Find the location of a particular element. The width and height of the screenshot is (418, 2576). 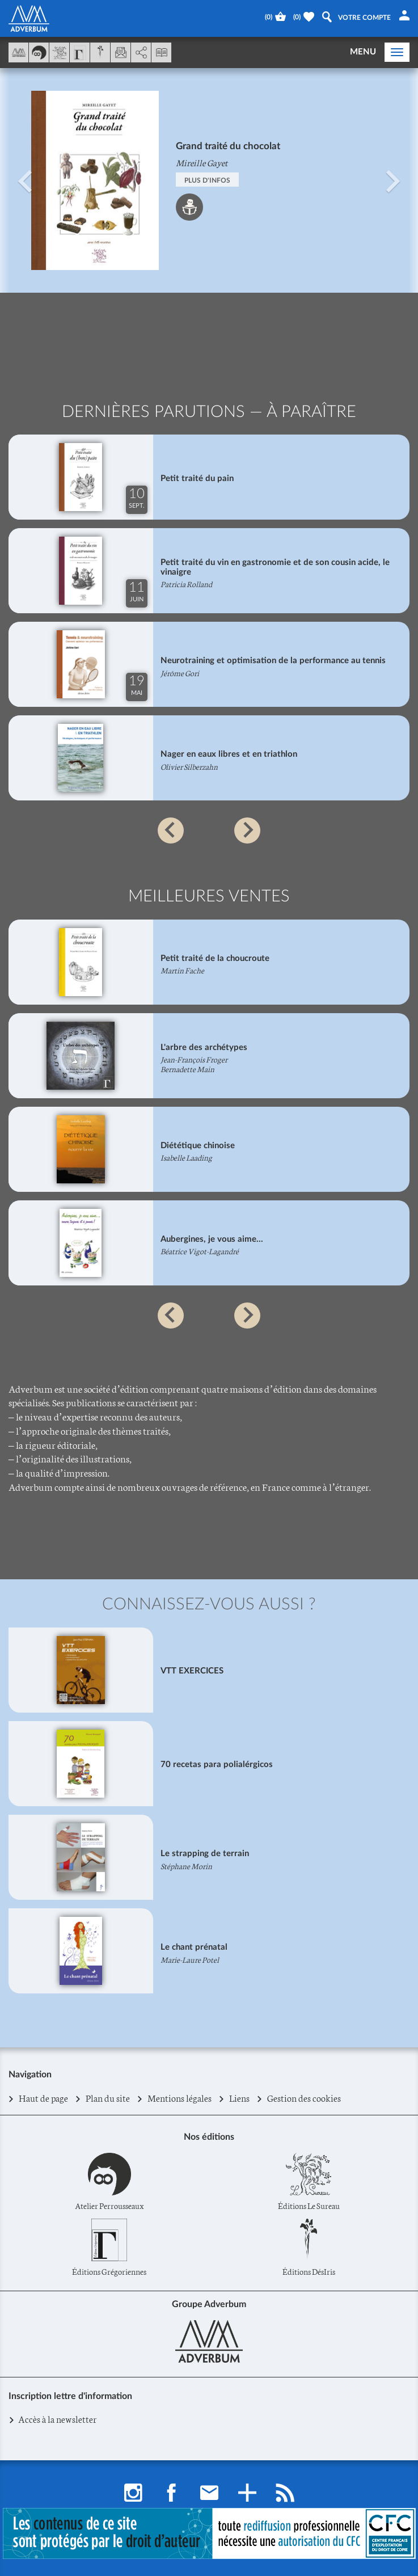

Plan du site is located at coordinates (108, 2098).